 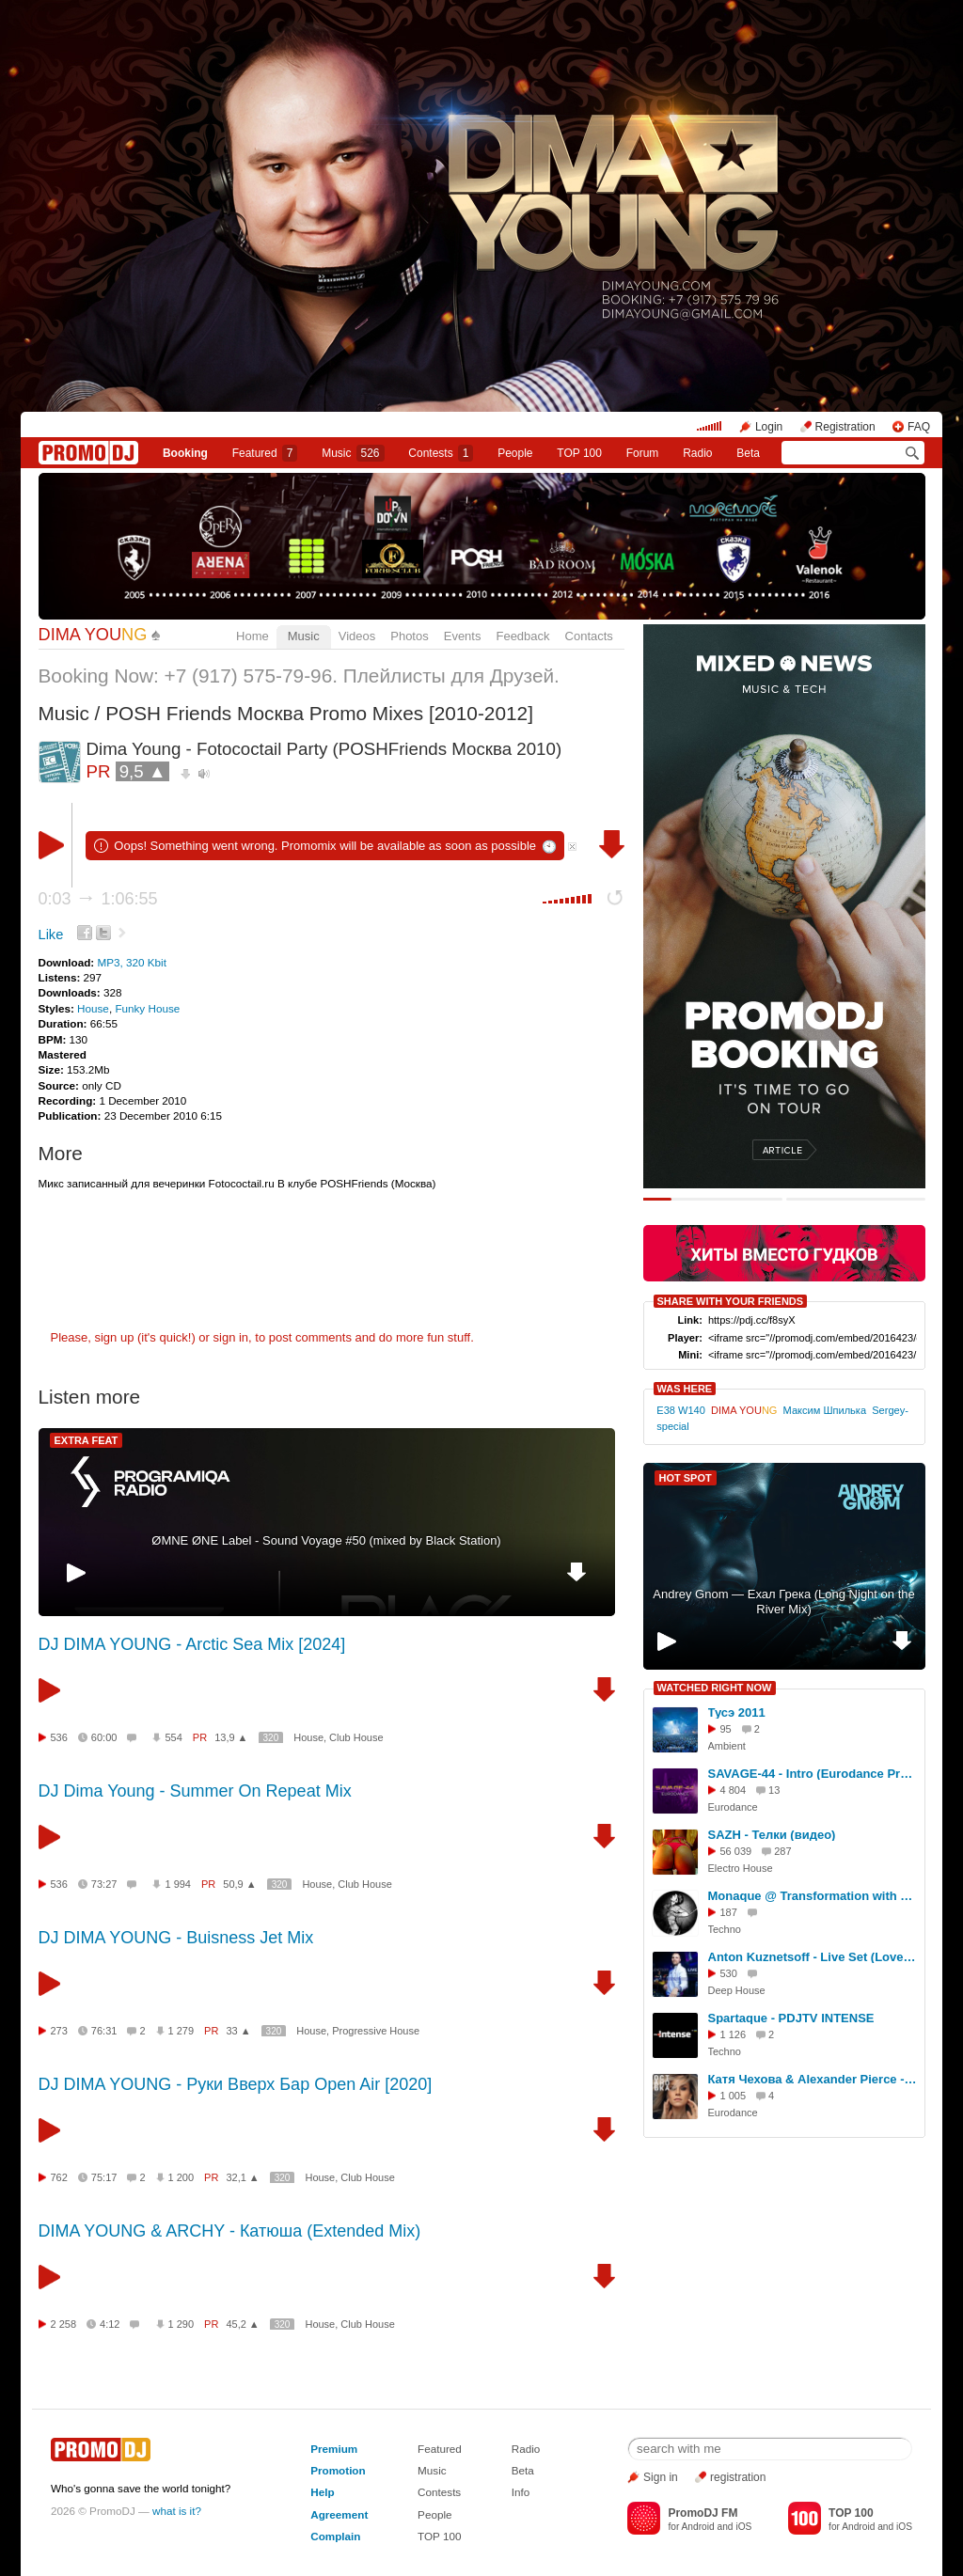 What do you see at coordinates (64, 2324) in the screenshot?
I see `2 258` at bounding box center [64, 2324].